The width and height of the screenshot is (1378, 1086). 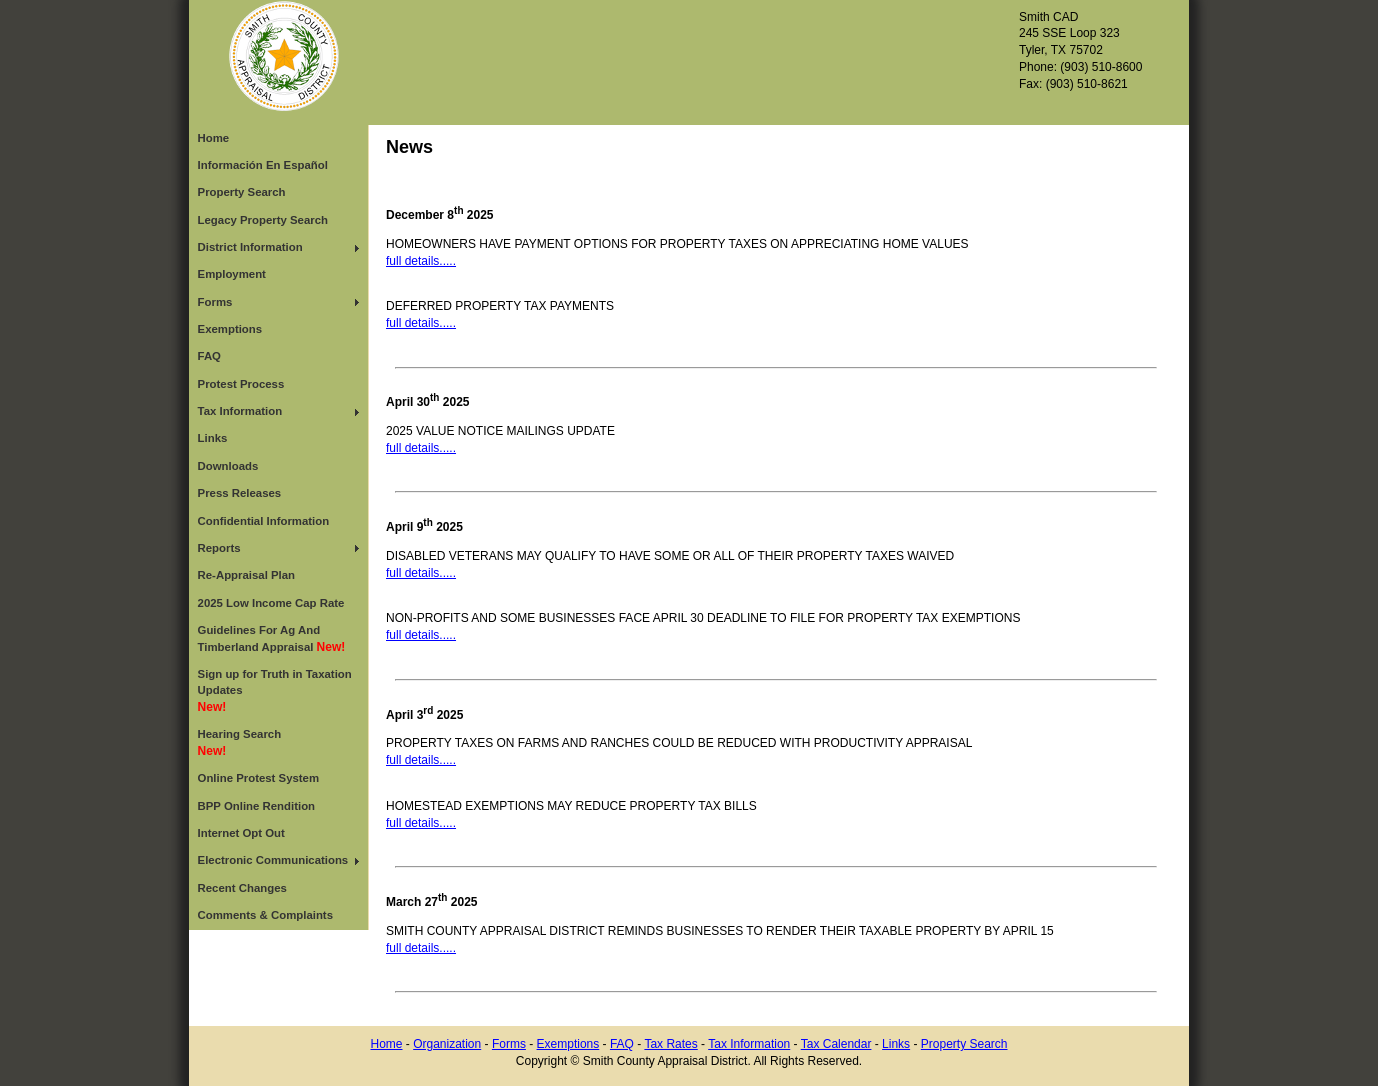 I want to click on Organization, so click(x=447, y=1044).